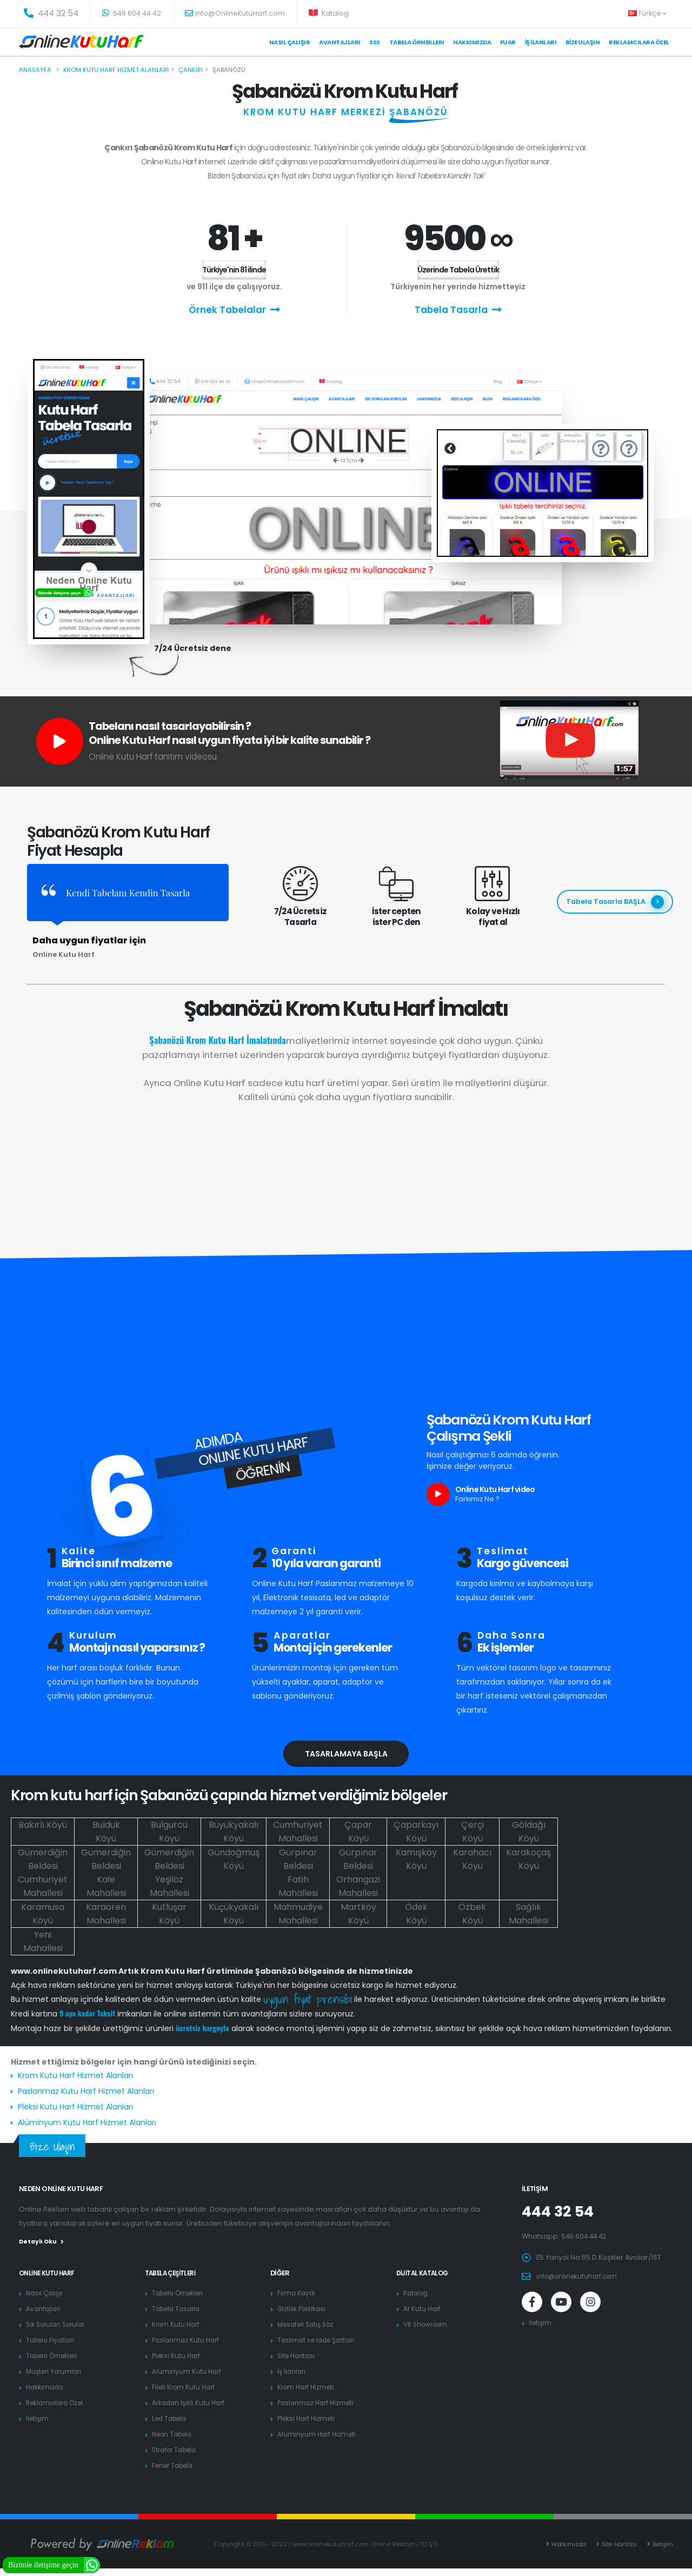  What do you see at coordinates (116, 69) in the screenshot?
I see `Krom kutu harf hizmet alanları` at bounding box center [116, 69].